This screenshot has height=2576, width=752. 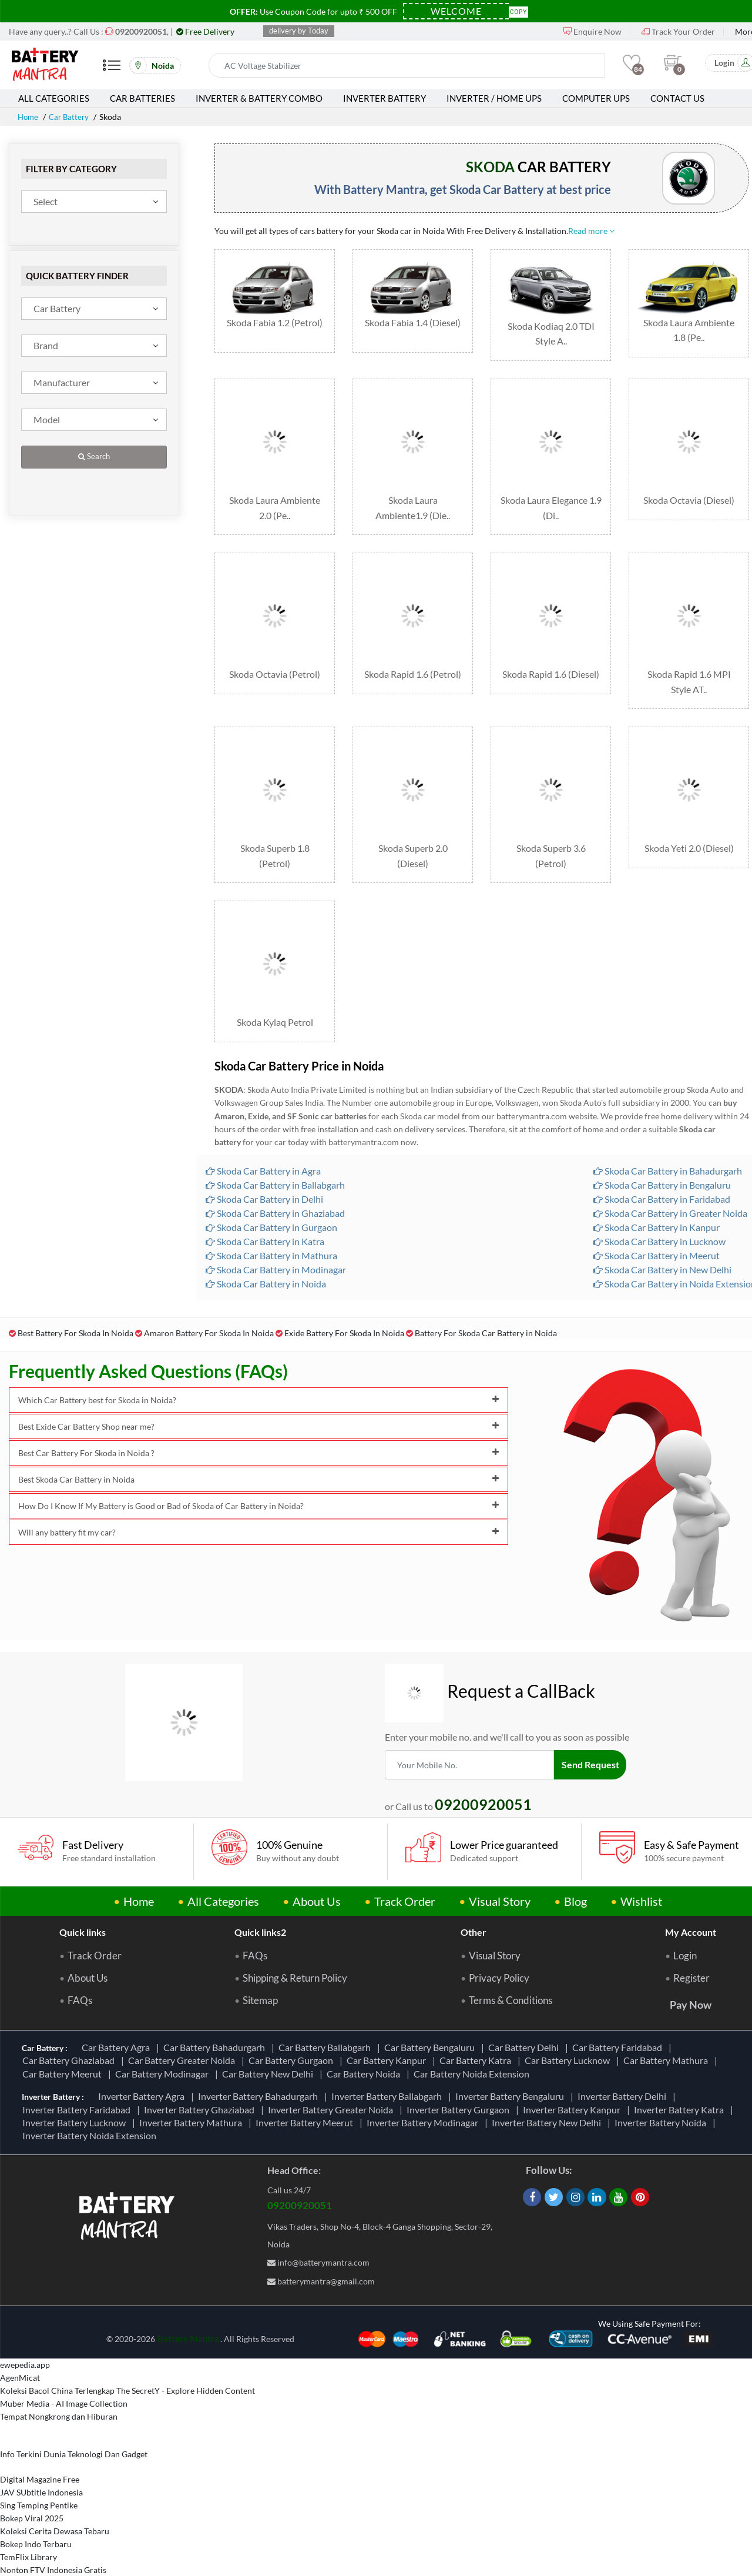 What do you see at coordinates (275, 1186) in the screenshot?
I see `Skoda Car Battery in Ghaziabad` at bounding box center [275, 1186].